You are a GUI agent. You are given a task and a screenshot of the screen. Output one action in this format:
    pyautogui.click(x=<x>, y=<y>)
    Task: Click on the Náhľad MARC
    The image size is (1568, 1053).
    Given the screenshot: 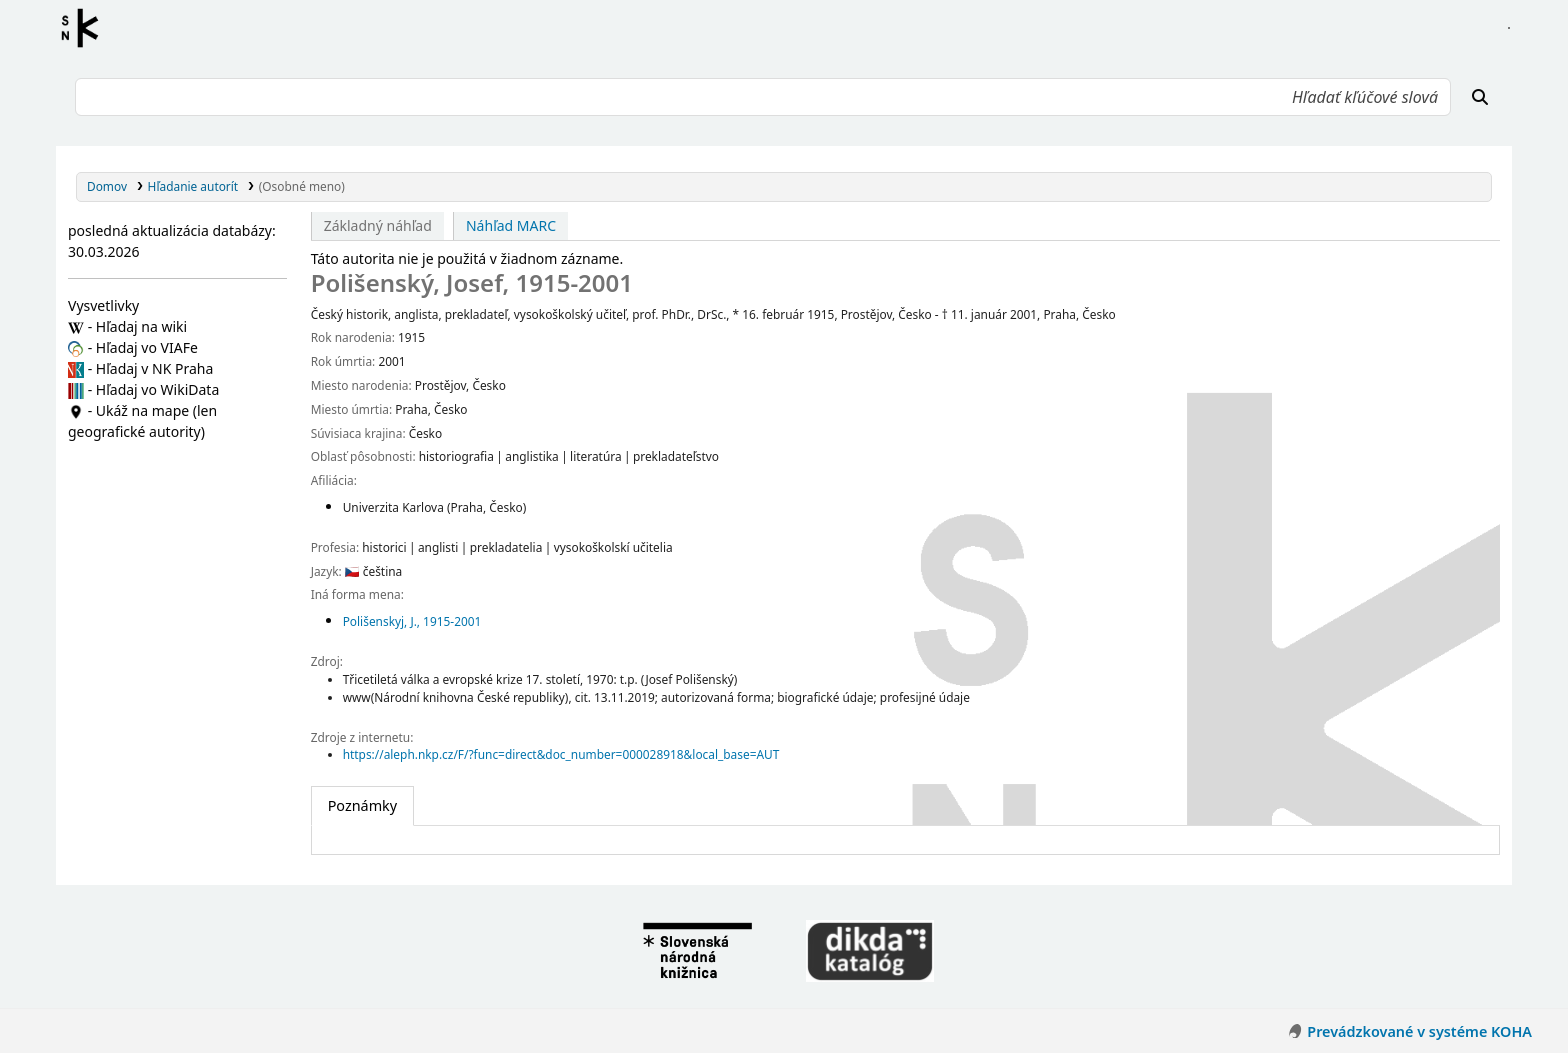 What is the action you would take?
    pyautogui.click(x=511, y=225)
    